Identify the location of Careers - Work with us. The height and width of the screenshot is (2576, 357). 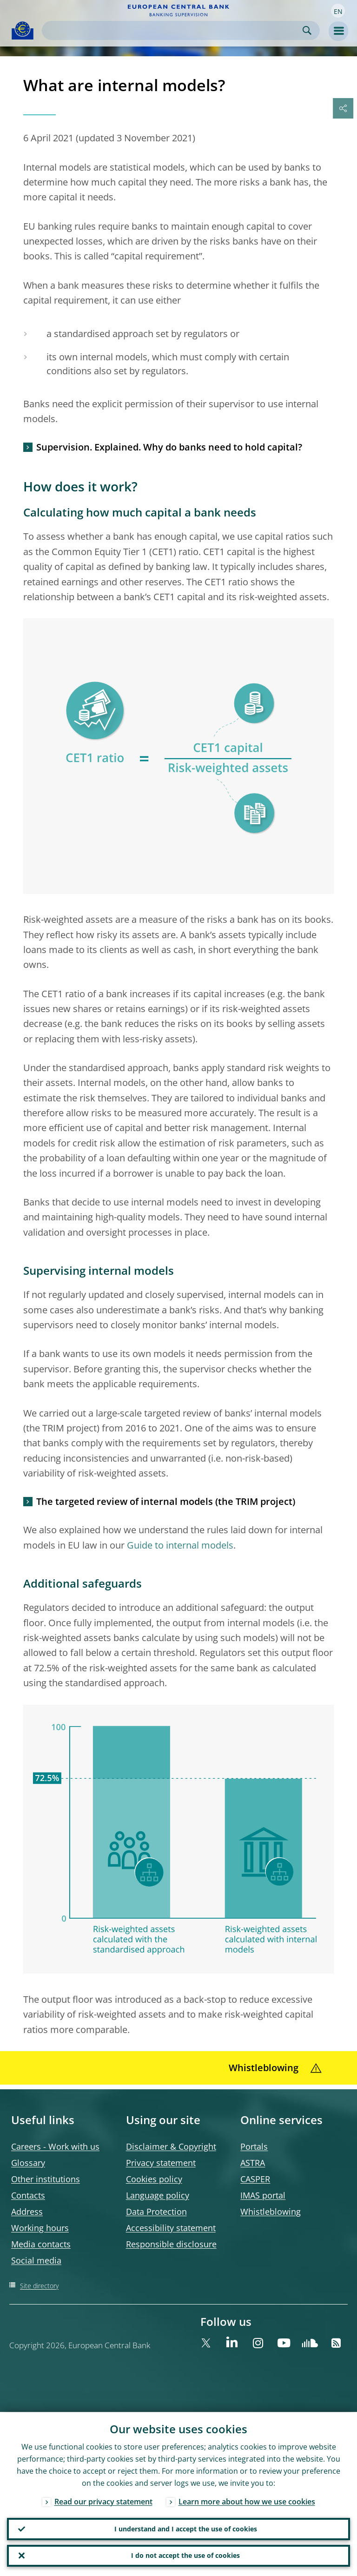
(55, 2146).